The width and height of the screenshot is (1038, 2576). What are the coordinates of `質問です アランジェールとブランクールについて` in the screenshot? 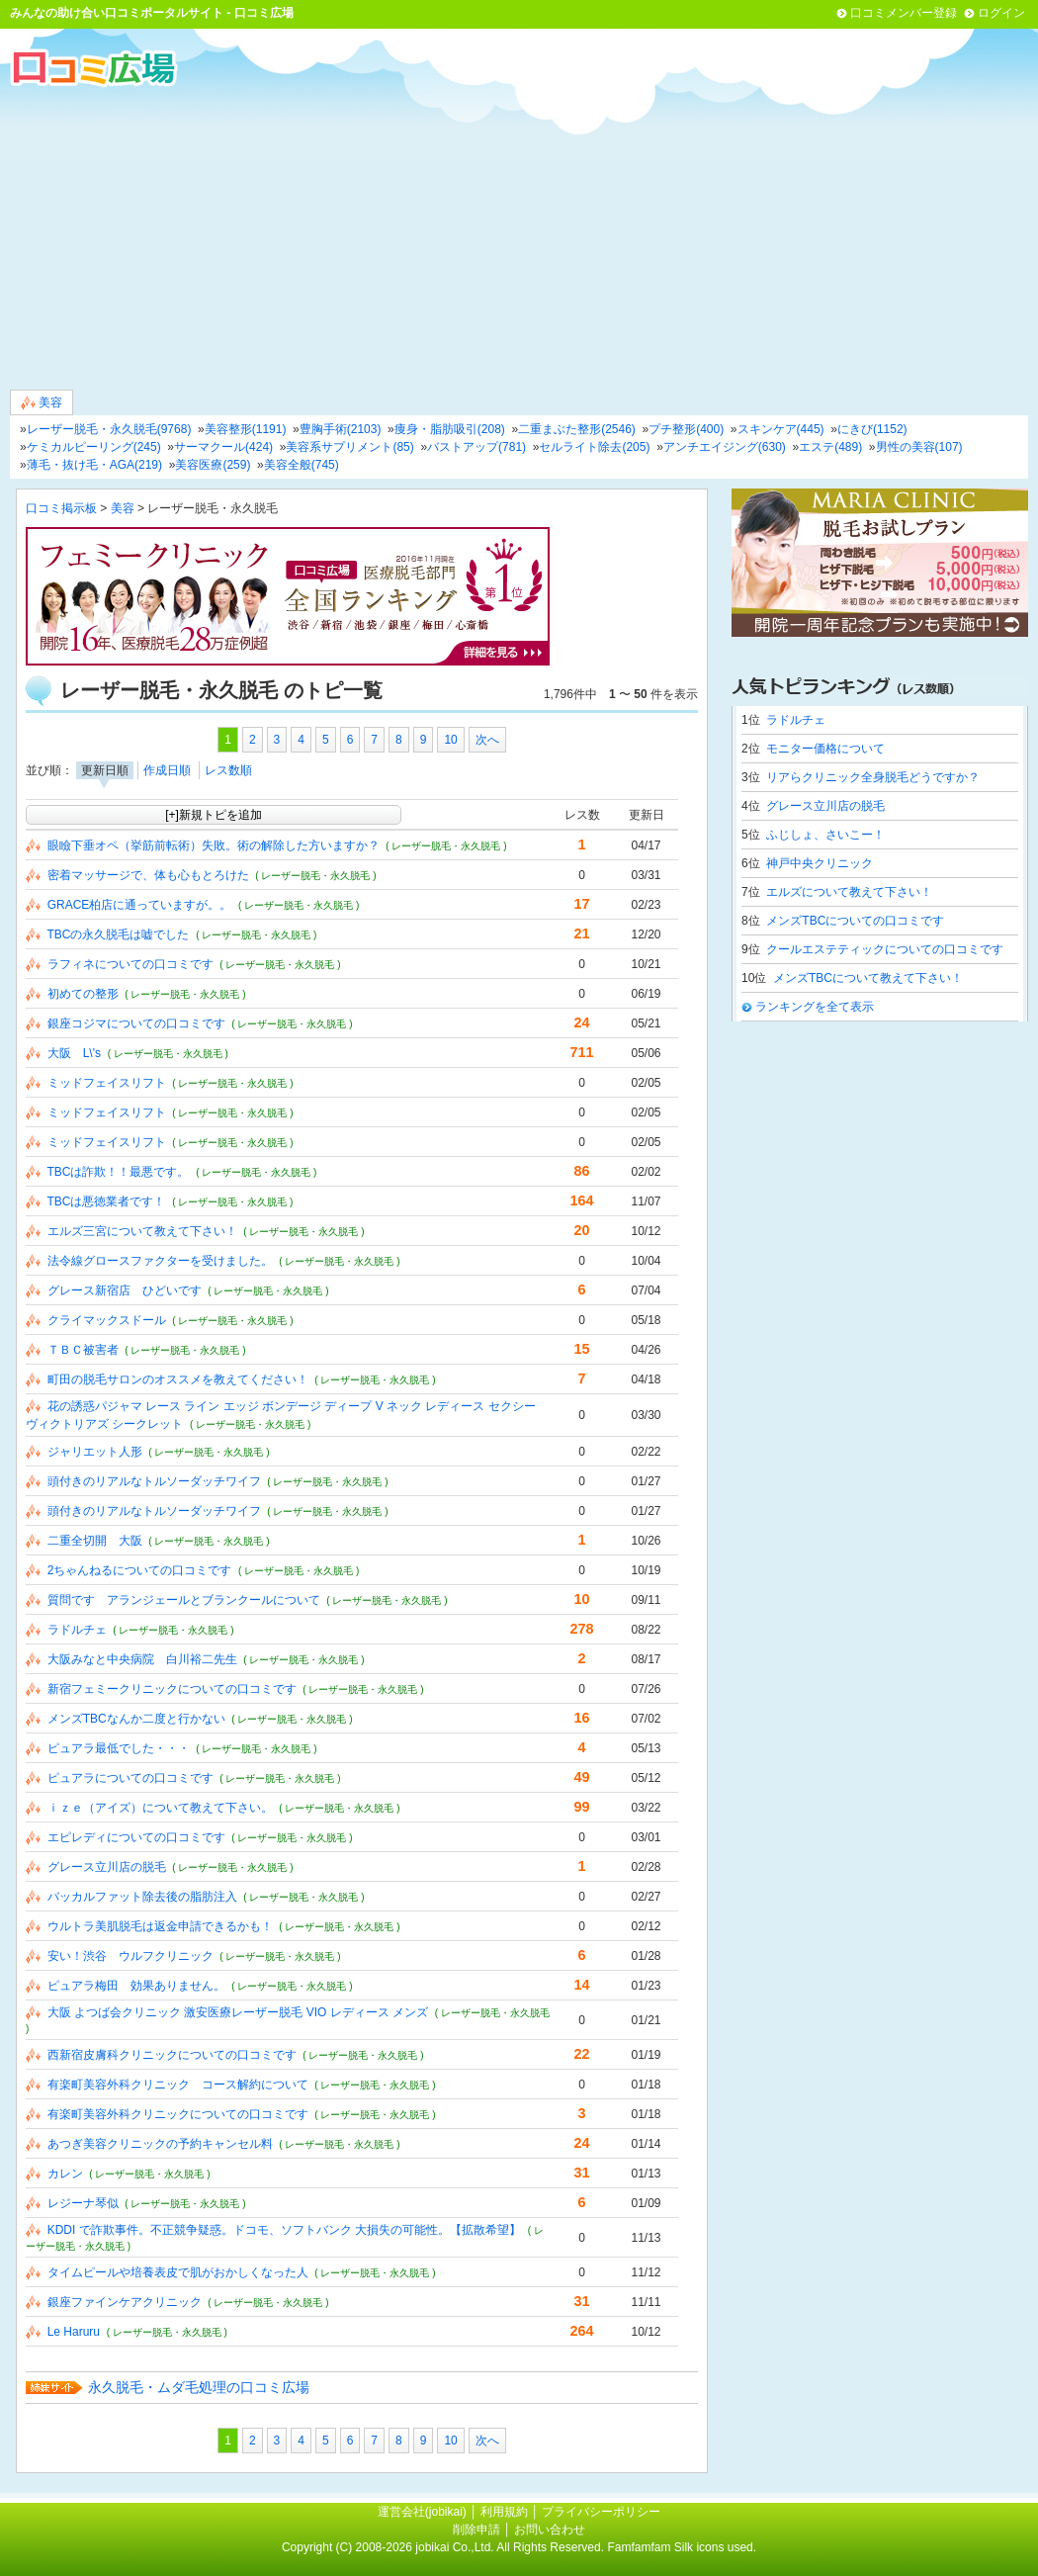 It's located at (183, 1600).